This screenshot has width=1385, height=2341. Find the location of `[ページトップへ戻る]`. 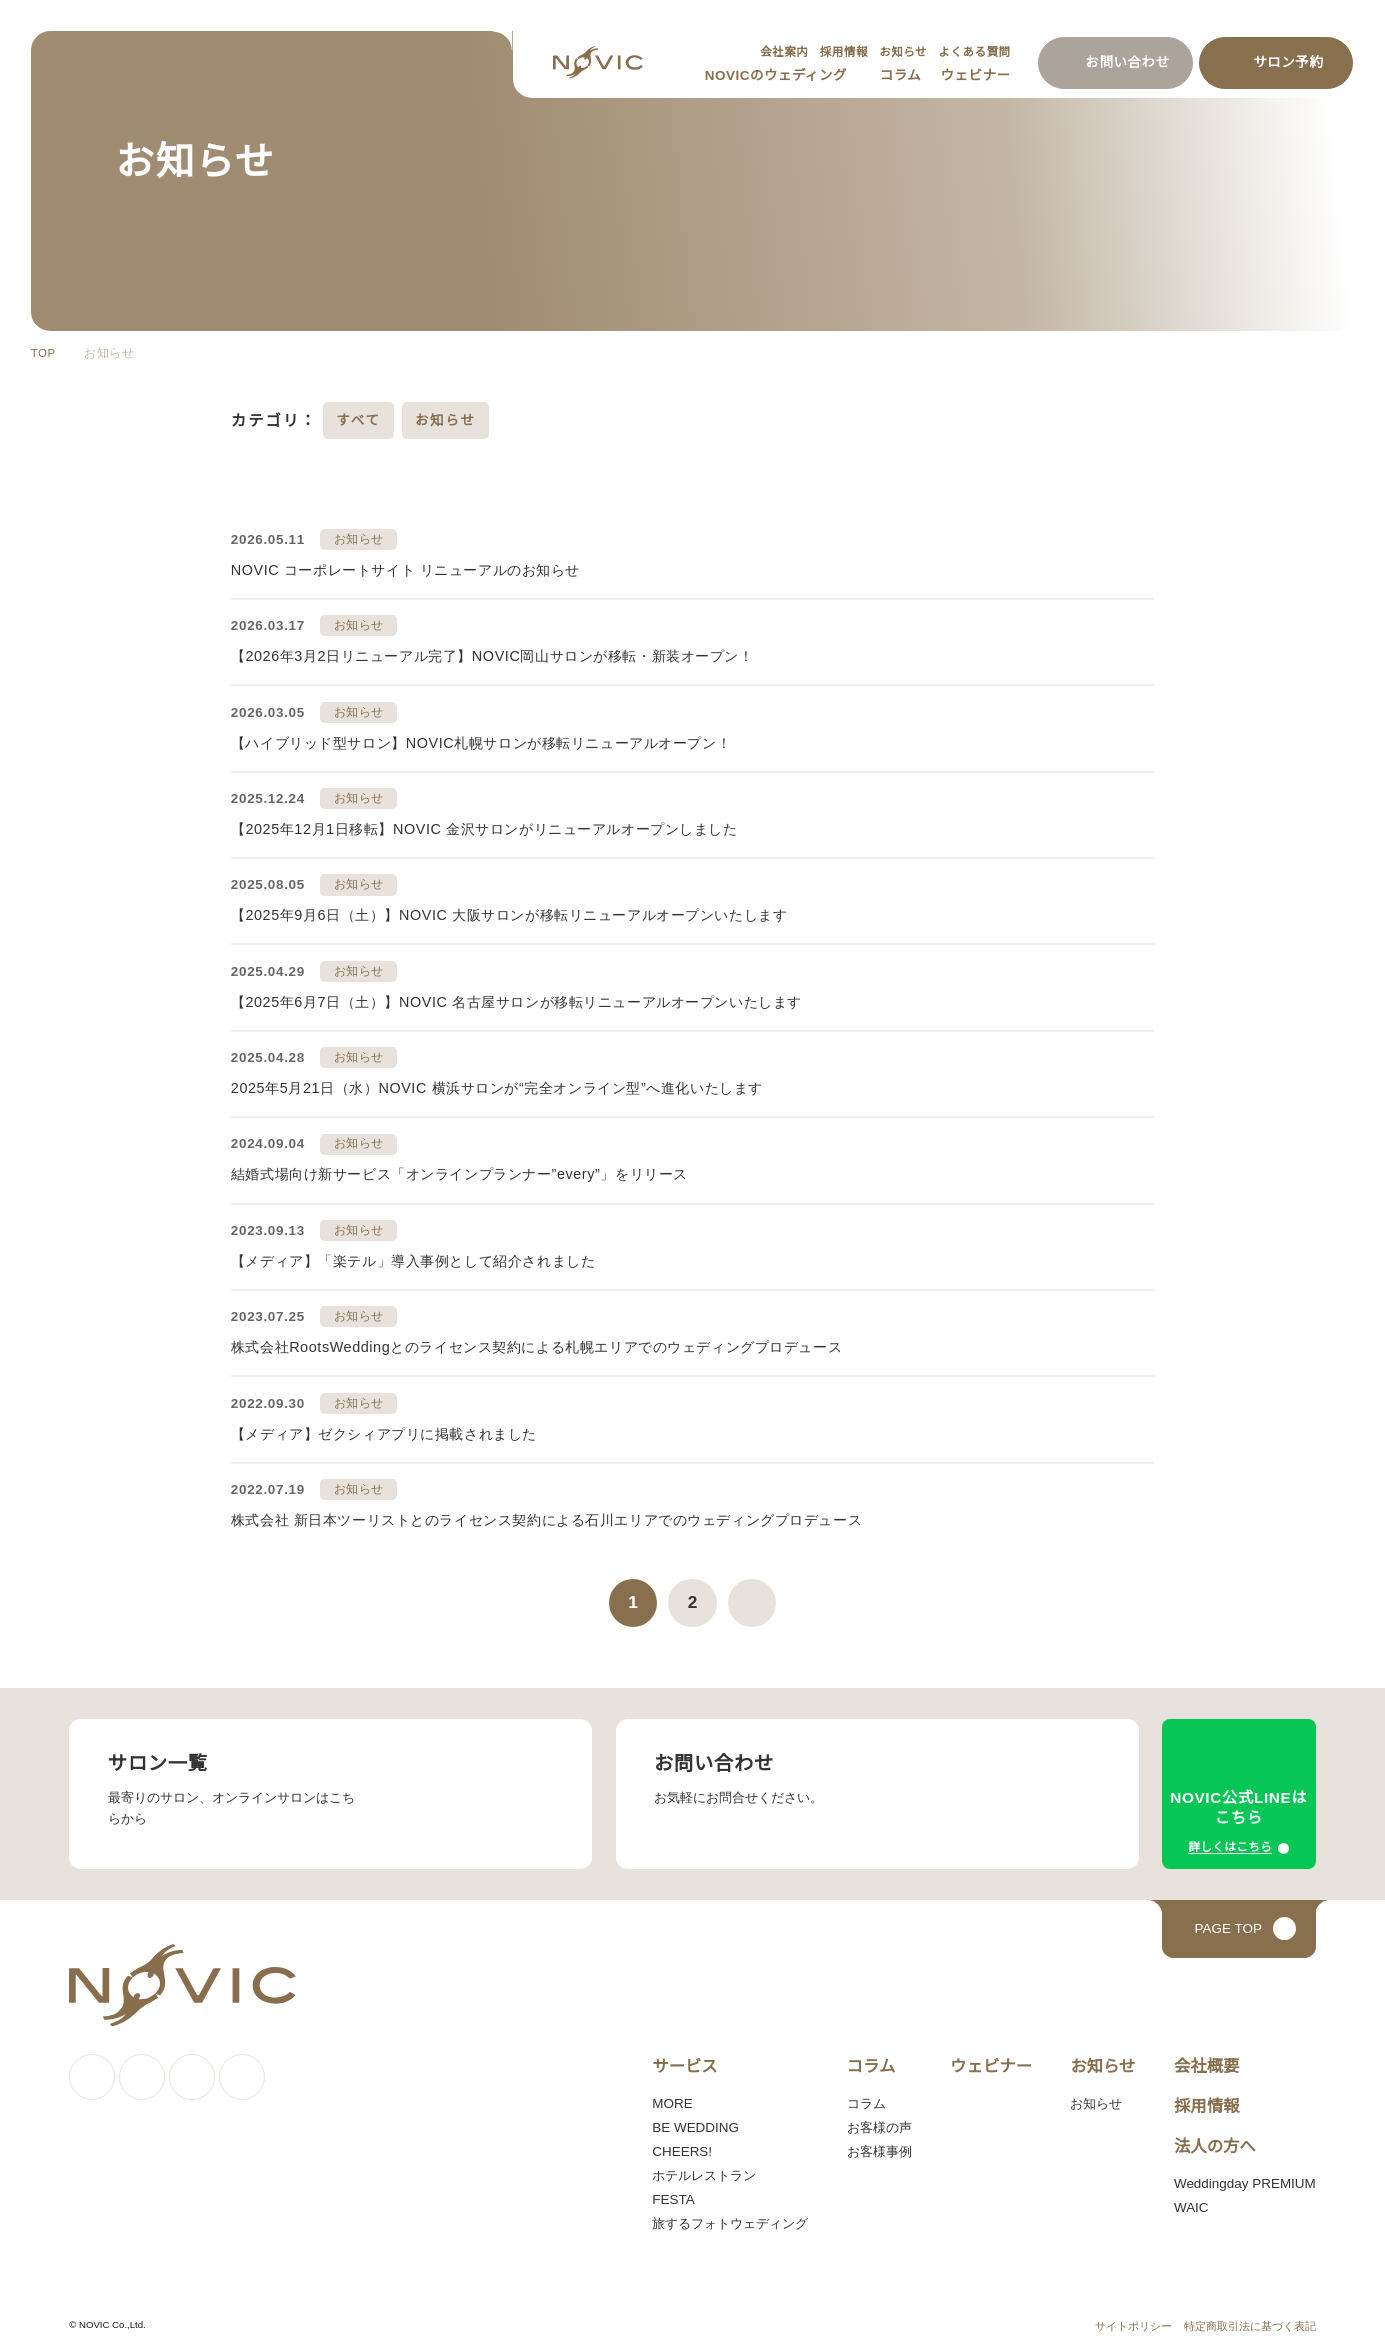

[ページトップへ戻る] is located at coordinates (1239, 1919).